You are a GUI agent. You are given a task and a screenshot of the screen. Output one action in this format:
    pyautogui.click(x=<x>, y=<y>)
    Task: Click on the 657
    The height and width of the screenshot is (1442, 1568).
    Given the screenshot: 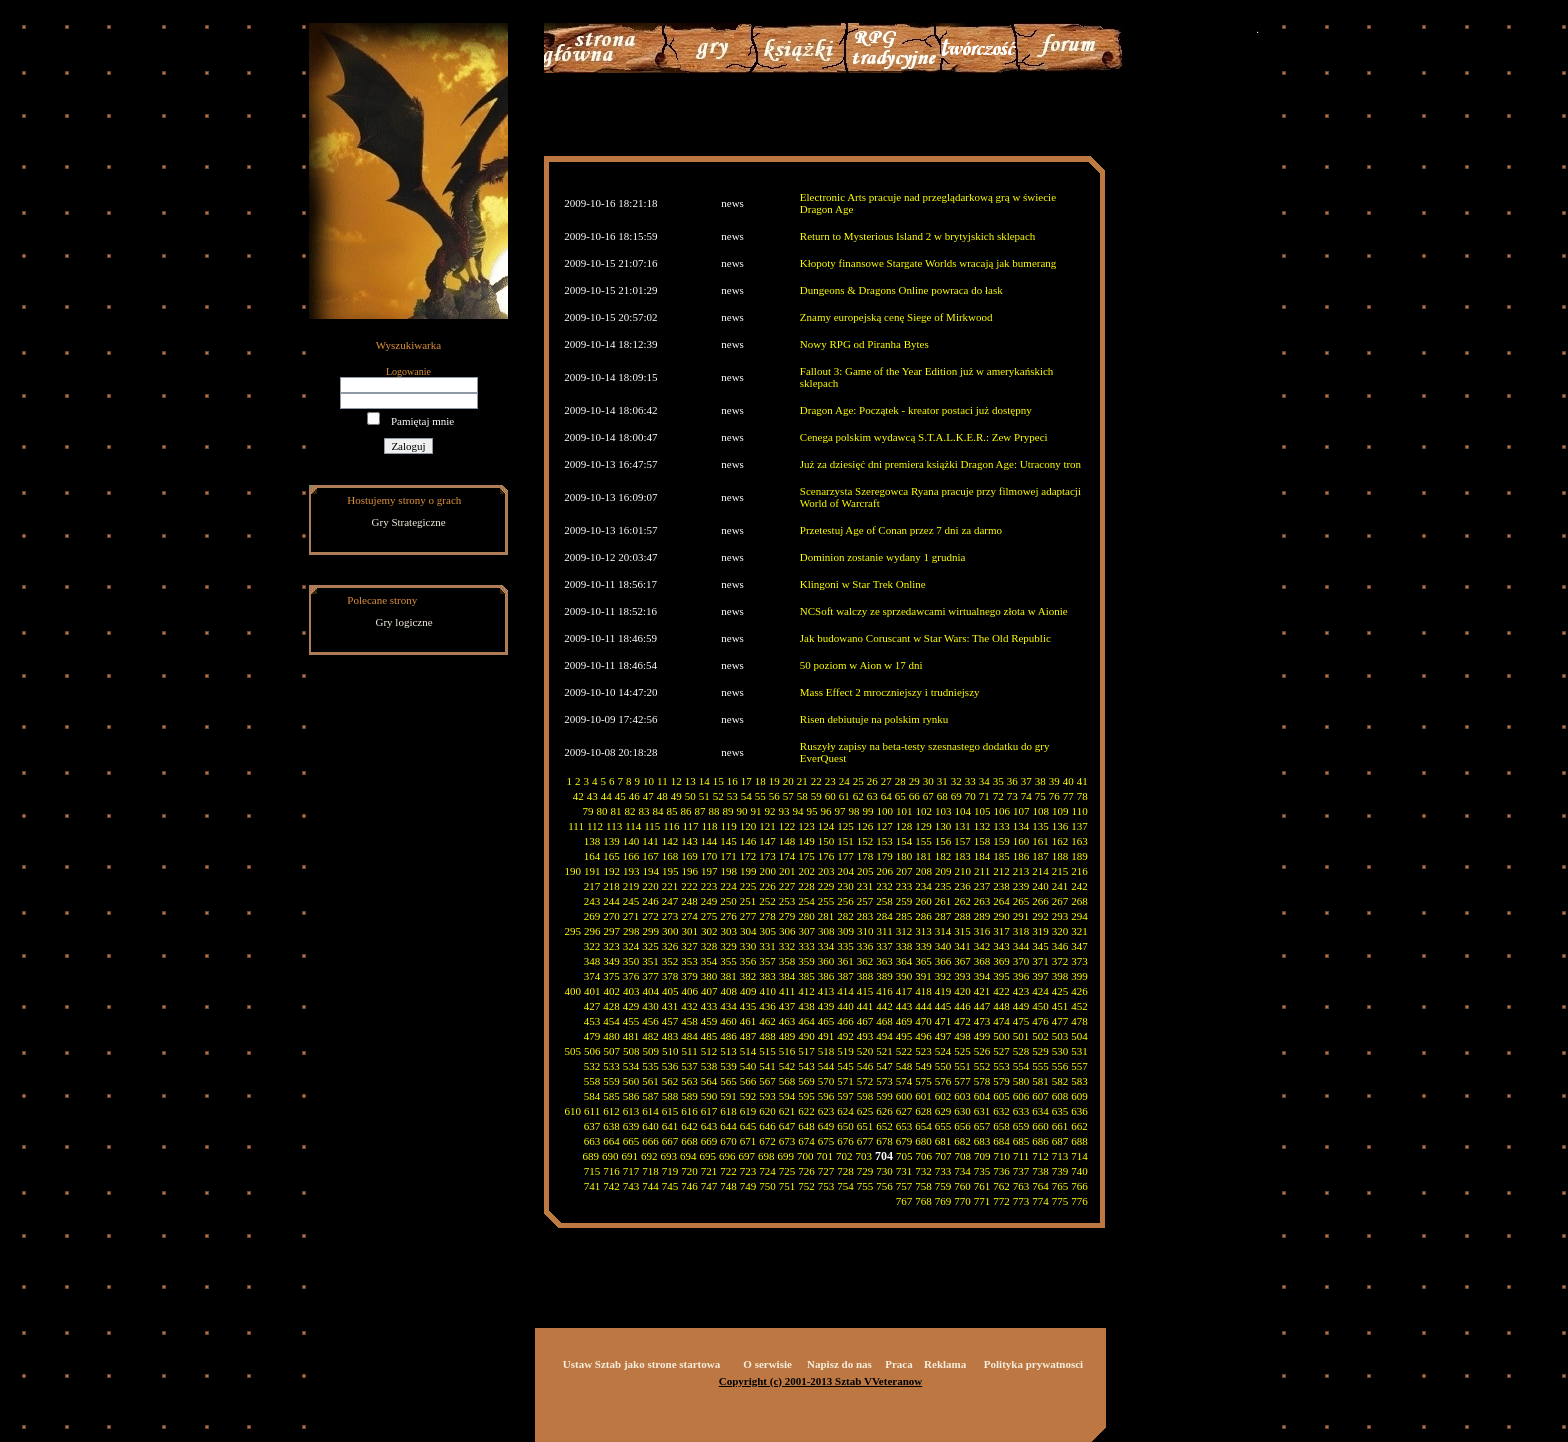 What is the action you would take?
    pyautogui.click(x=982, y=1126)
    